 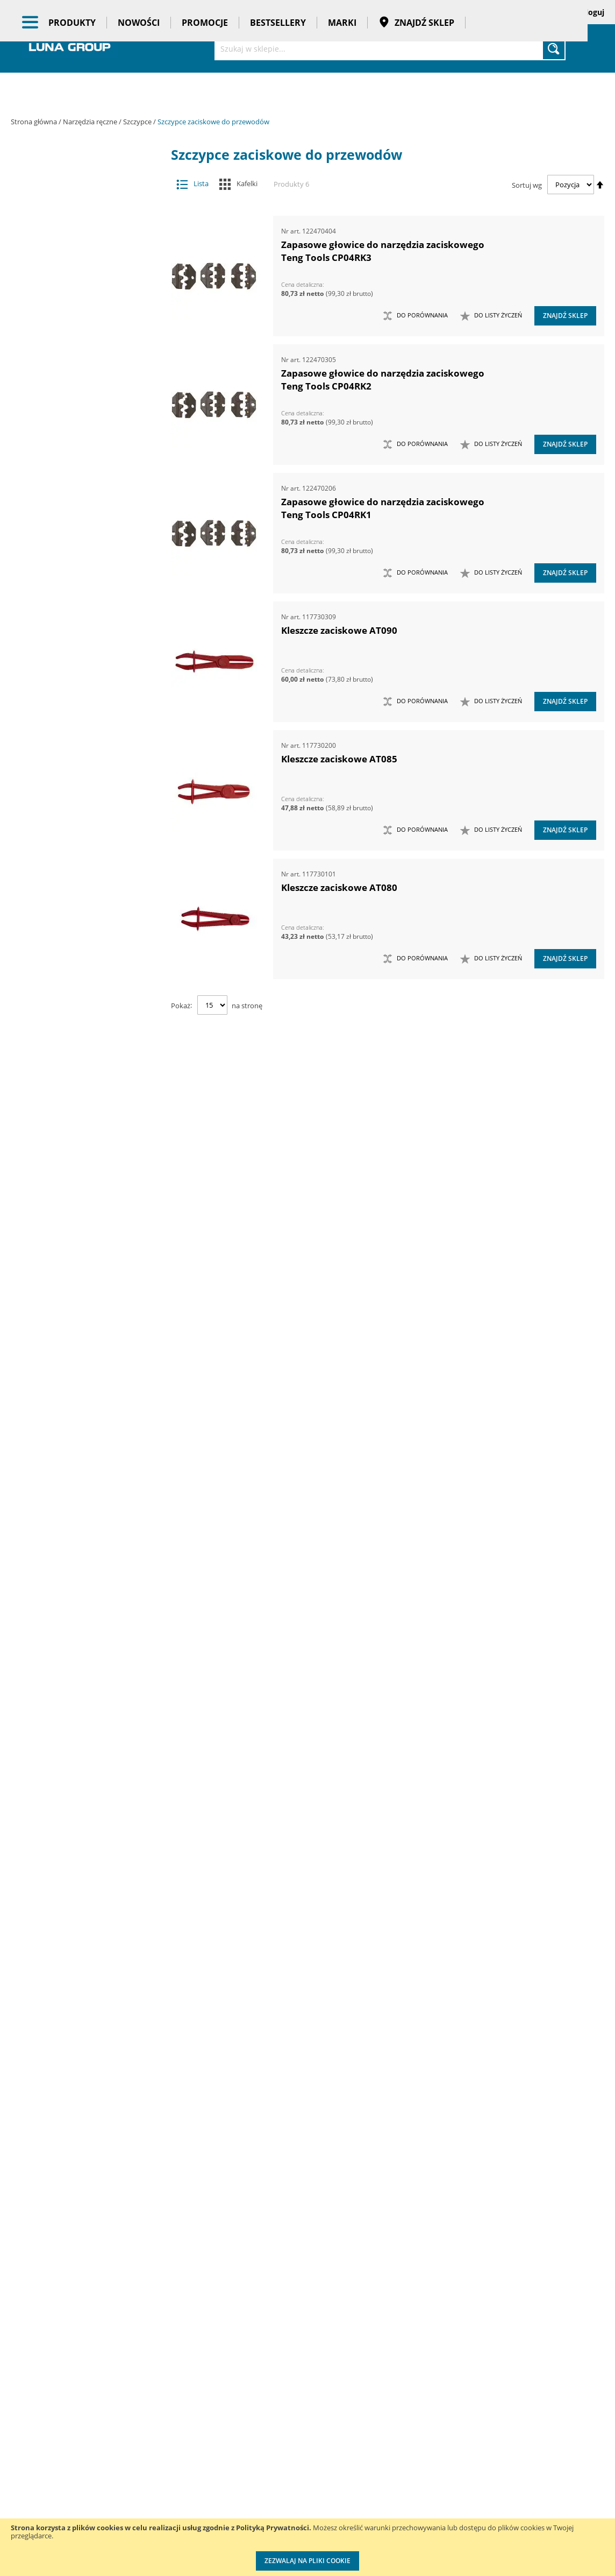 I want to click on Narzędzia dynamometryczne, so click(x=87, y=219).